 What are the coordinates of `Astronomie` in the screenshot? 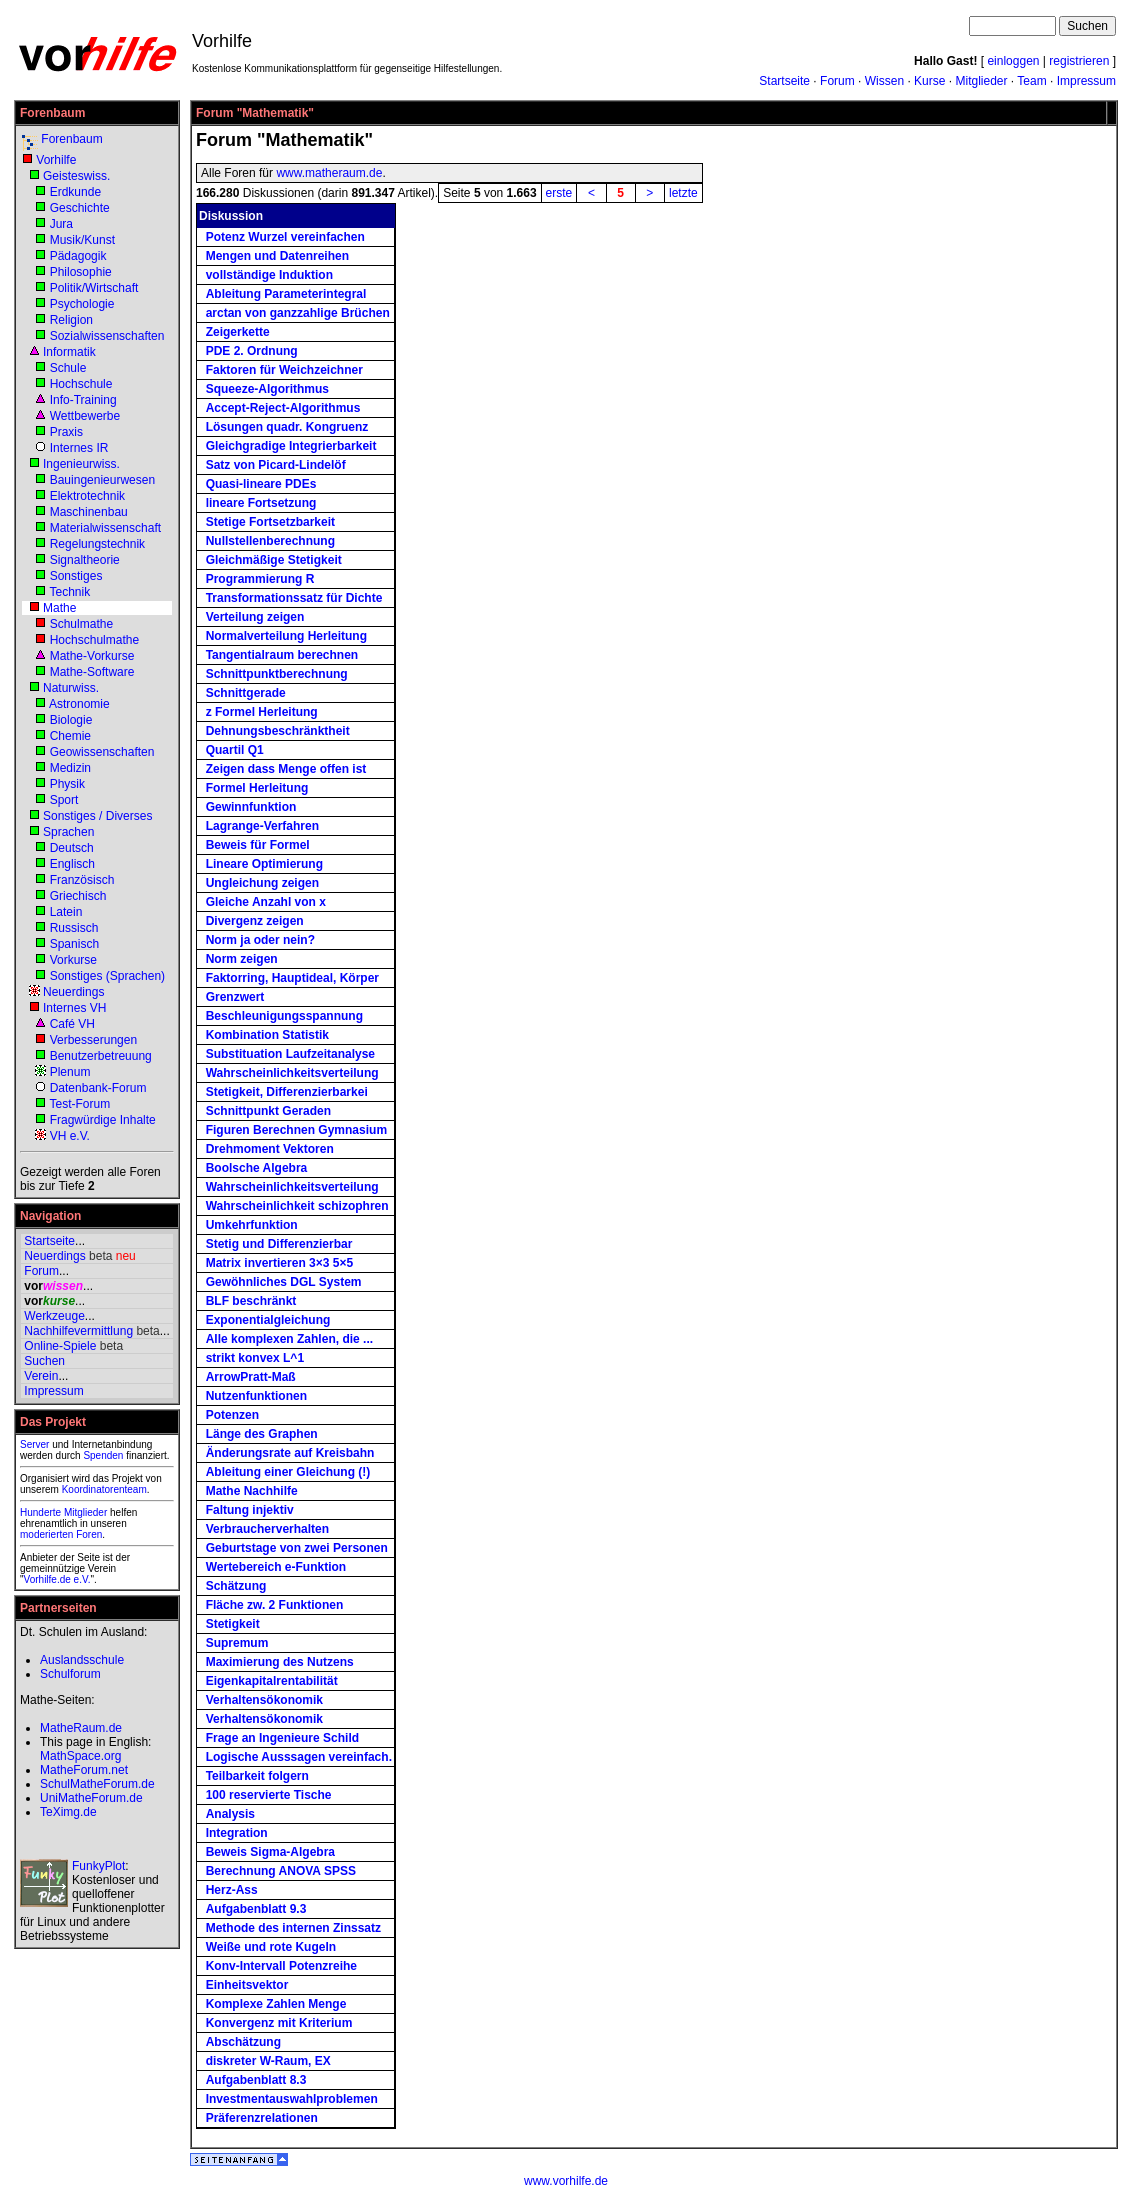 It's located at (79, 704).